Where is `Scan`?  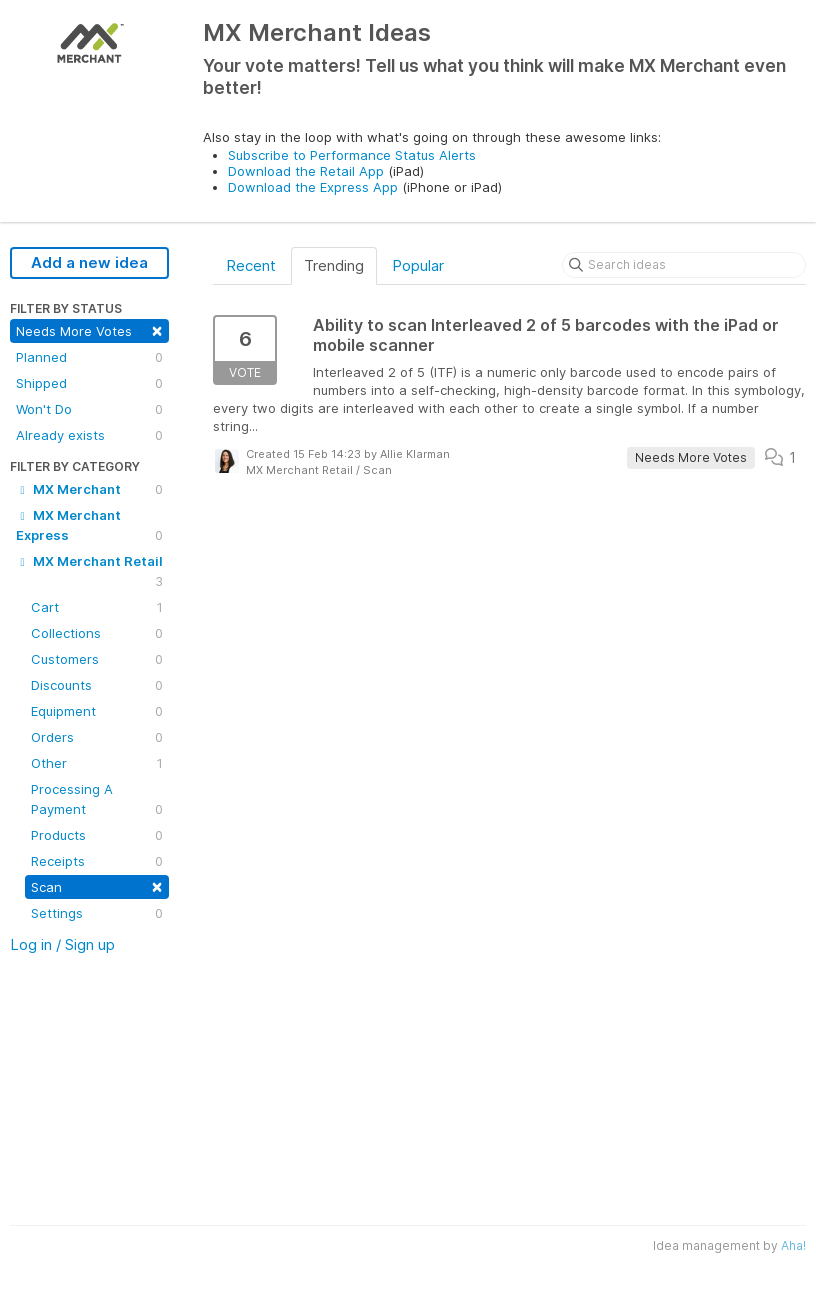 Scan is located at coordinates (97, 885).